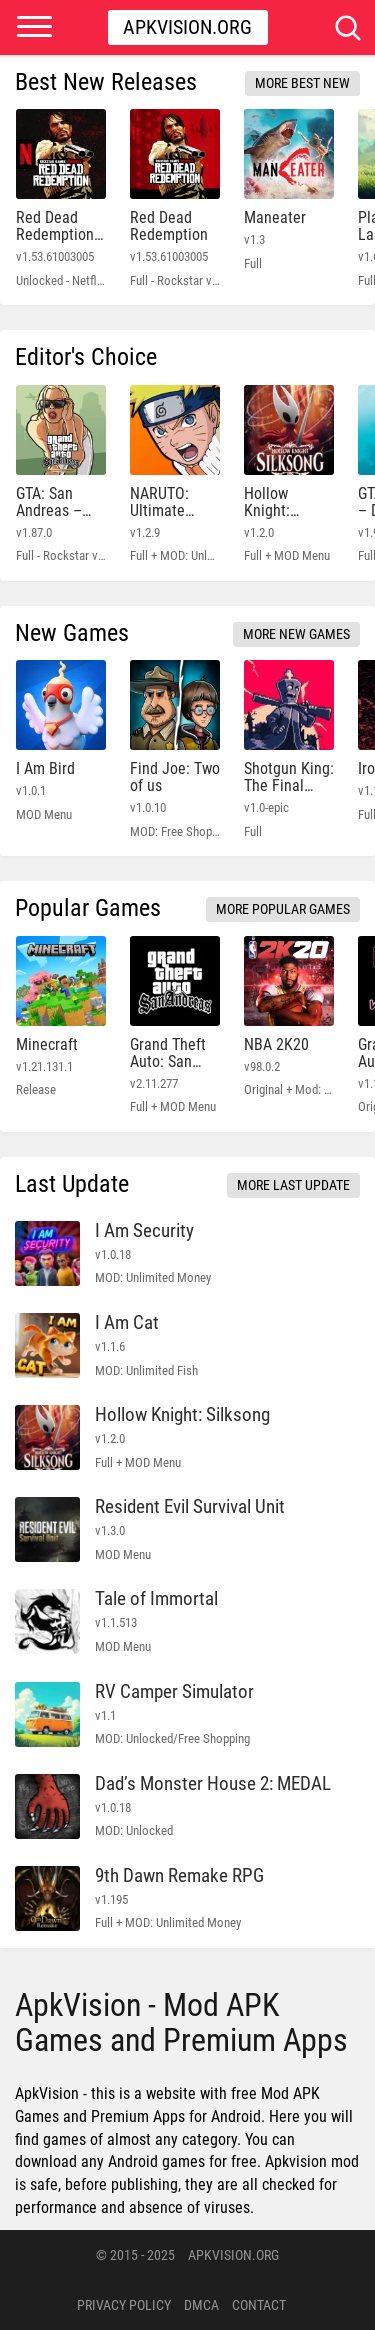  I want to click on More Last Update, so click(293, 1185).